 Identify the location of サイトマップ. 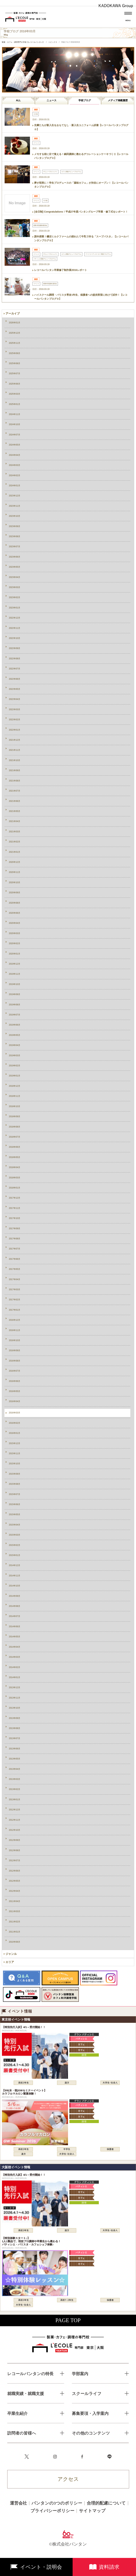
(92, 2510).